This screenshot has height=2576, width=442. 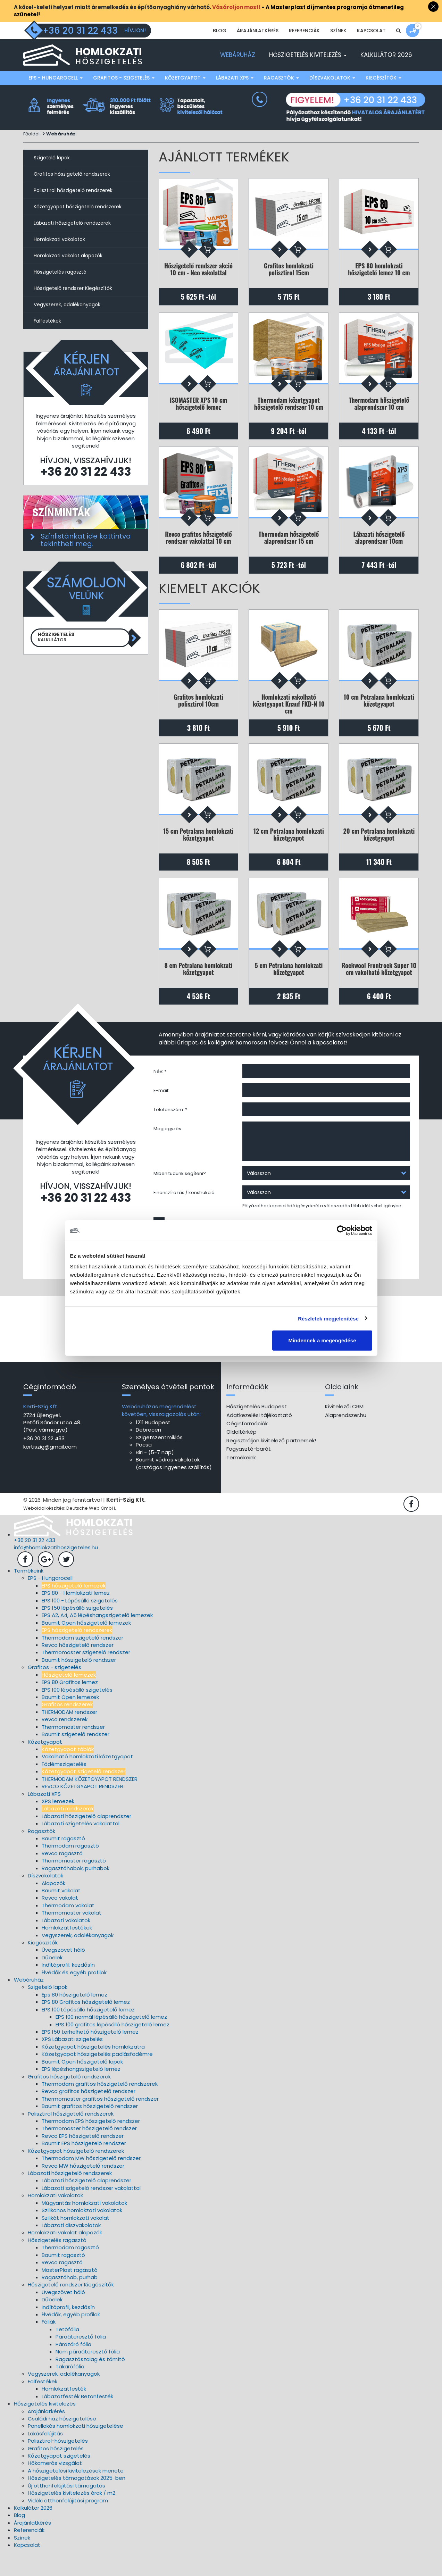 What do you see at coordinates (78, 206) in the screenshot?
I see `Kőzetgyapot hőszigetelő rendszerek` at bounding box center [78, 206].